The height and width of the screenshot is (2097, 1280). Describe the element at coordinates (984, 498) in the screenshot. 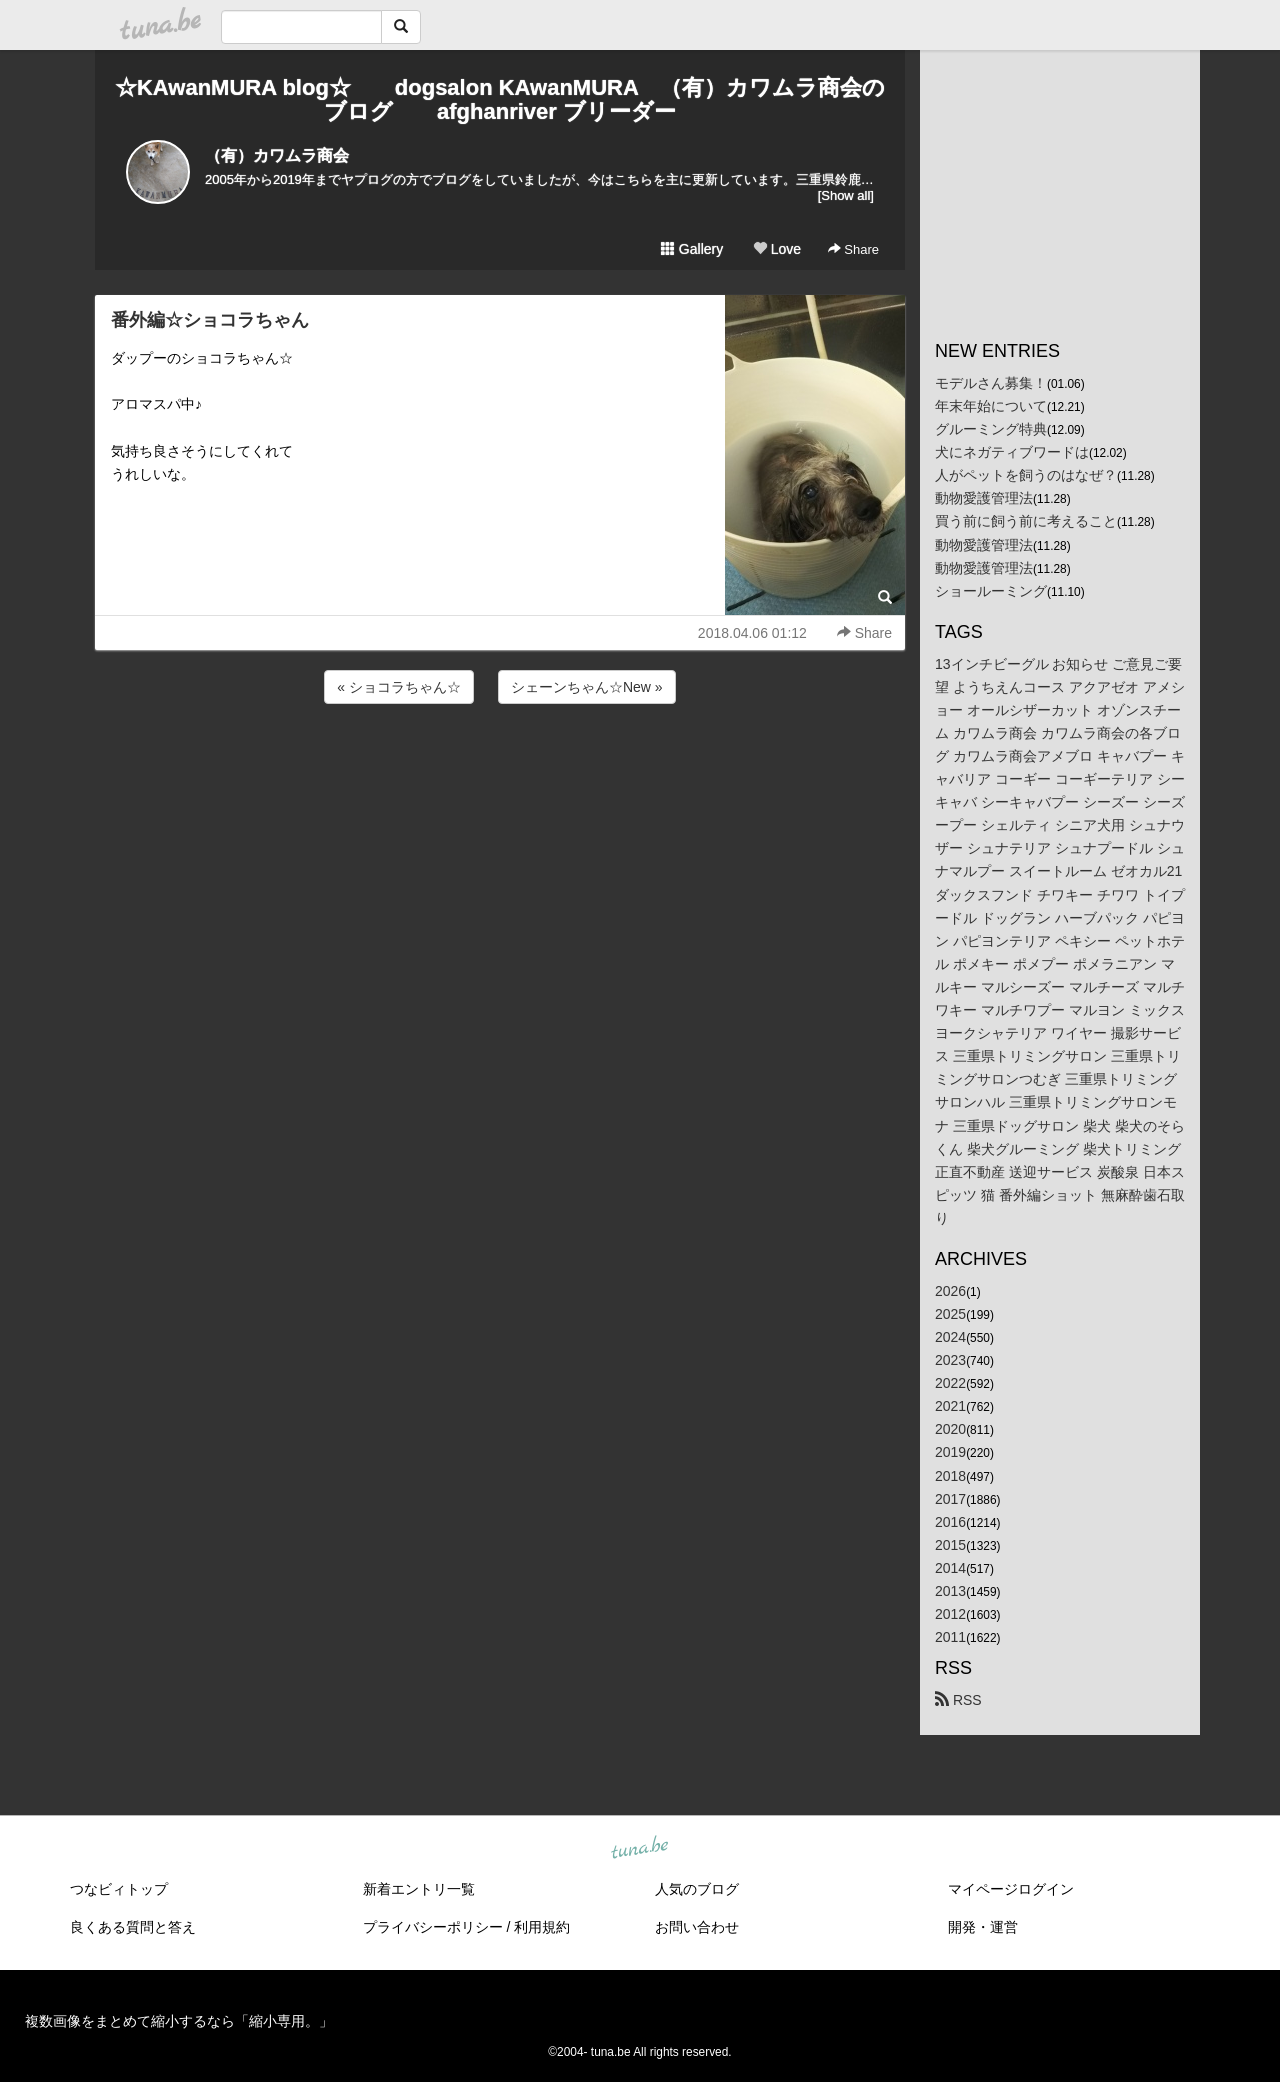

I see `動物愛護管理法` at that location.